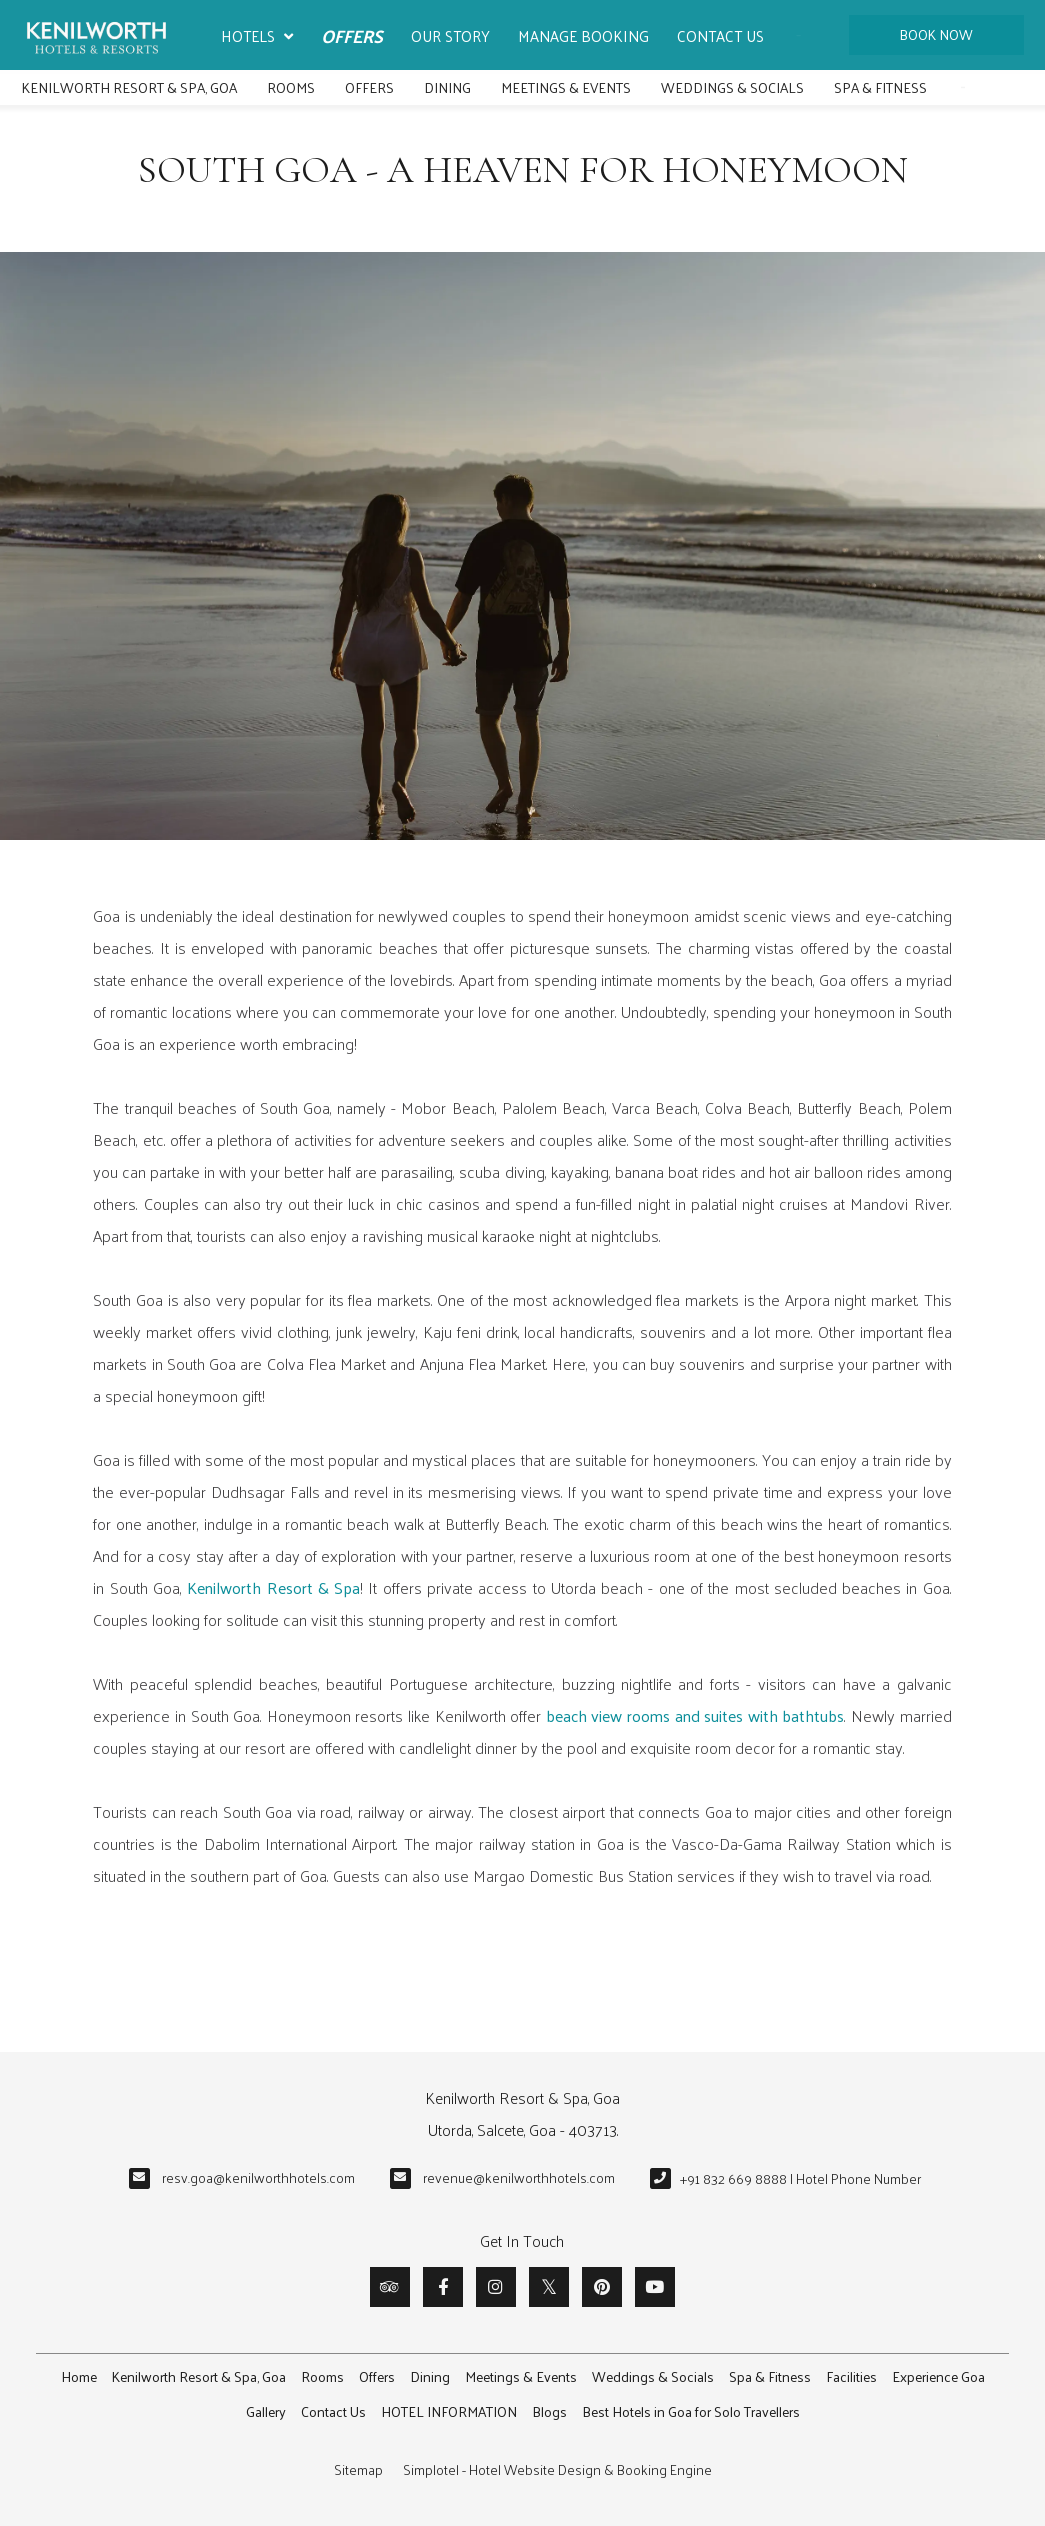  Describe the element at coordinates (352, 35) in the screenshot. I see `Offers` at that location.